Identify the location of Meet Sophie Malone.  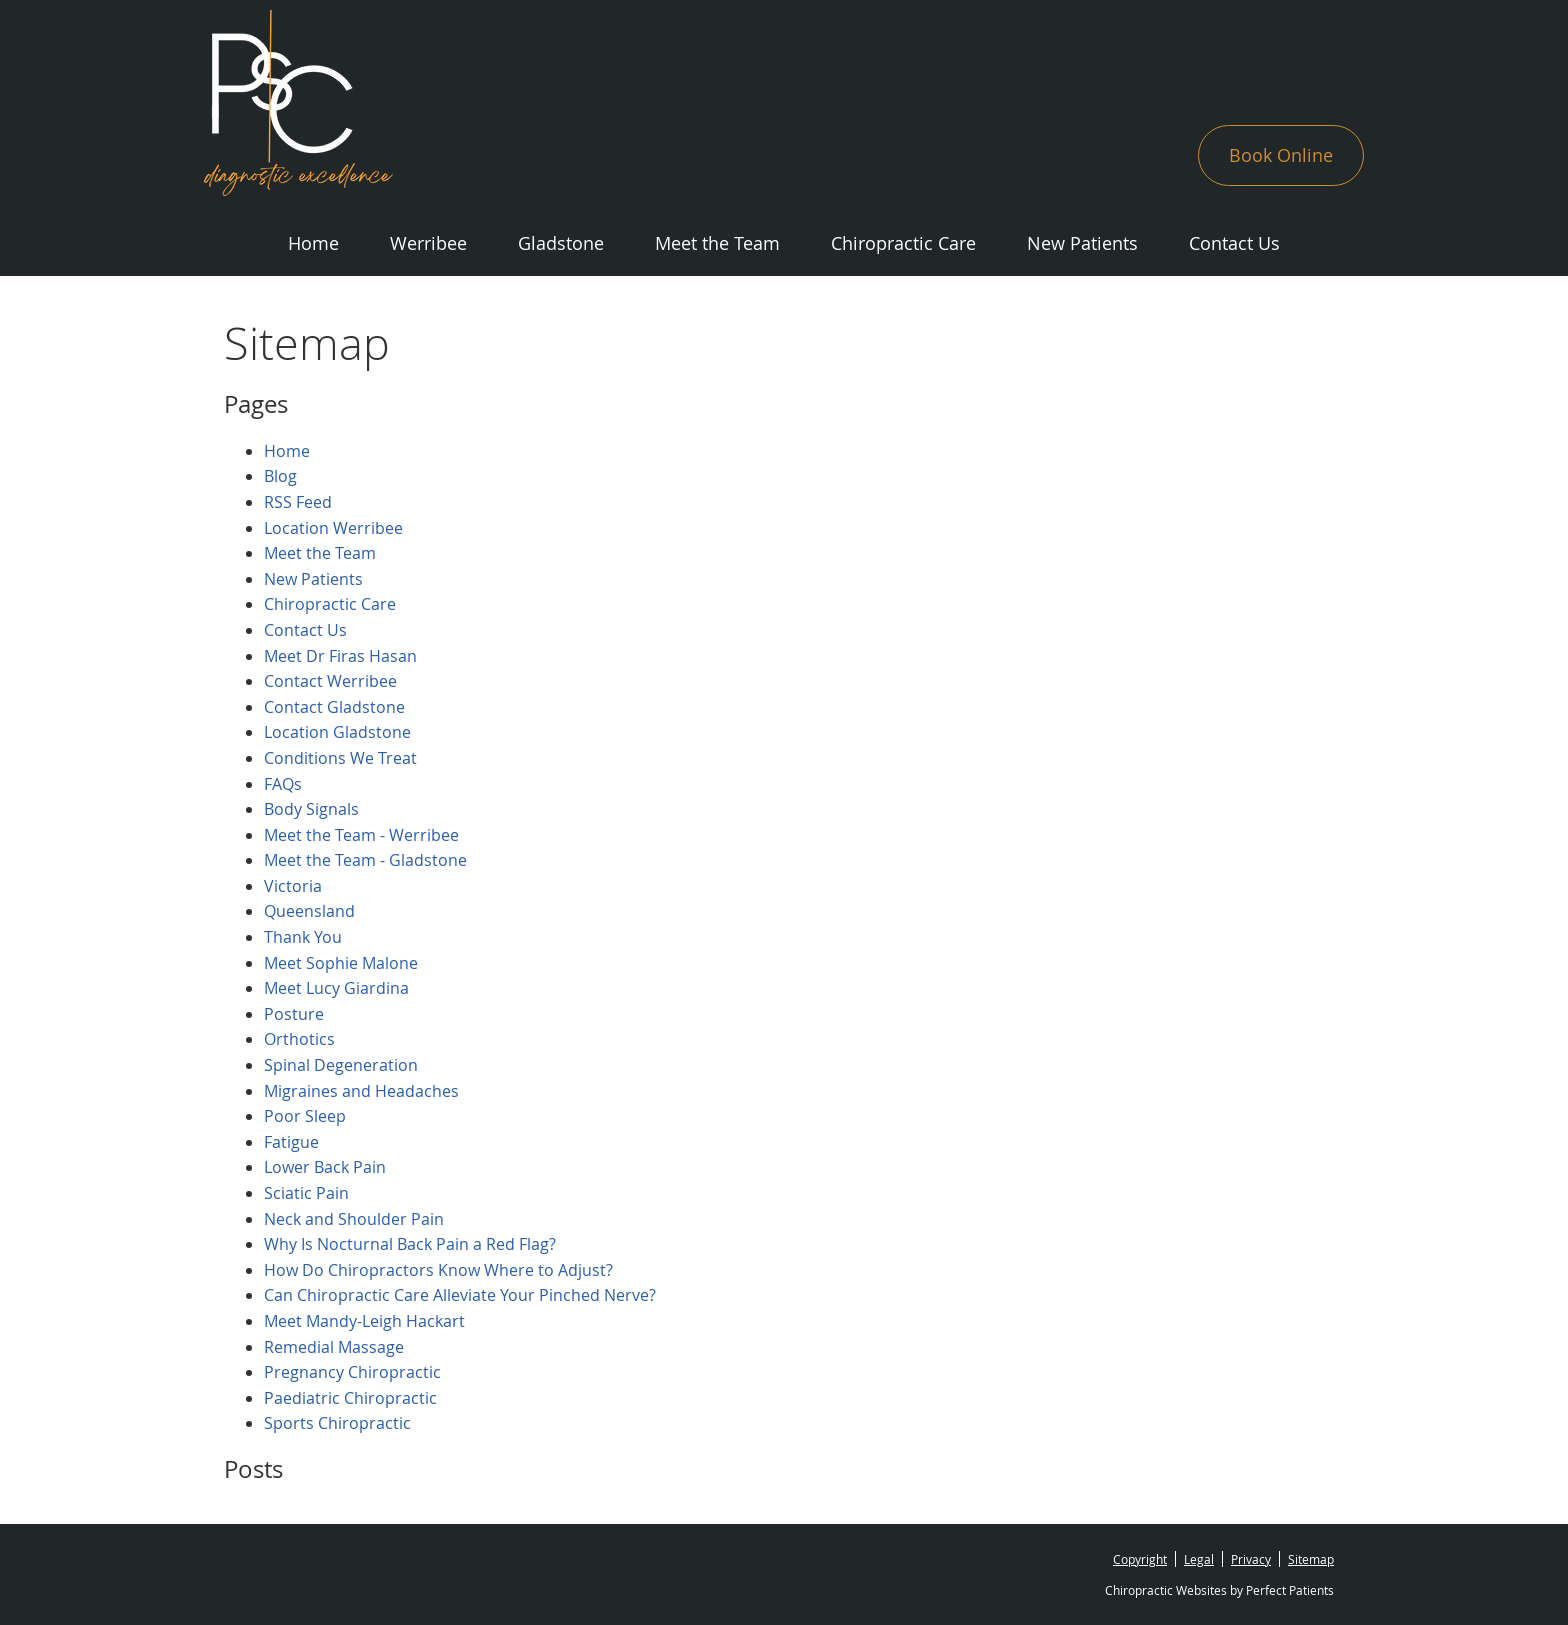
(341, 963).